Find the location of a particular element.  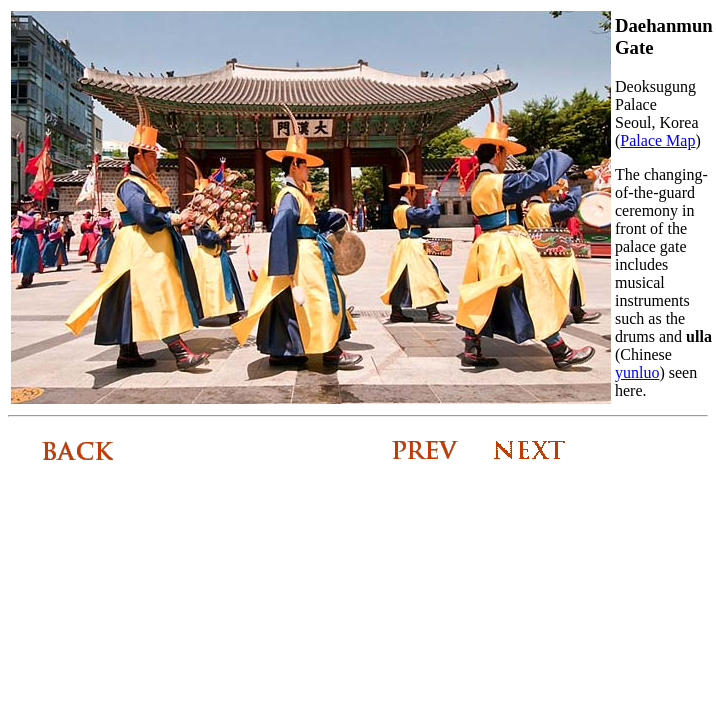

Palace Map is located at coordinates (657, 140).